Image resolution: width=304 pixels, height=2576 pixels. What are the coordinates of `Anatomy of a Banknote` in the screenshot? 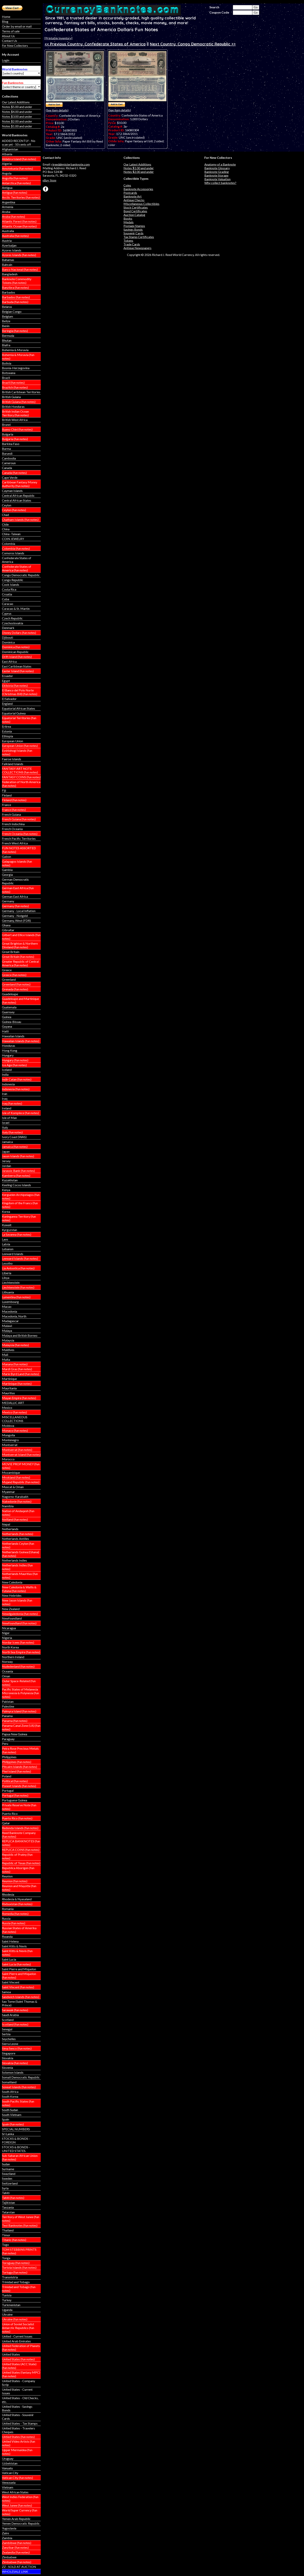 It's located at (220, 164).